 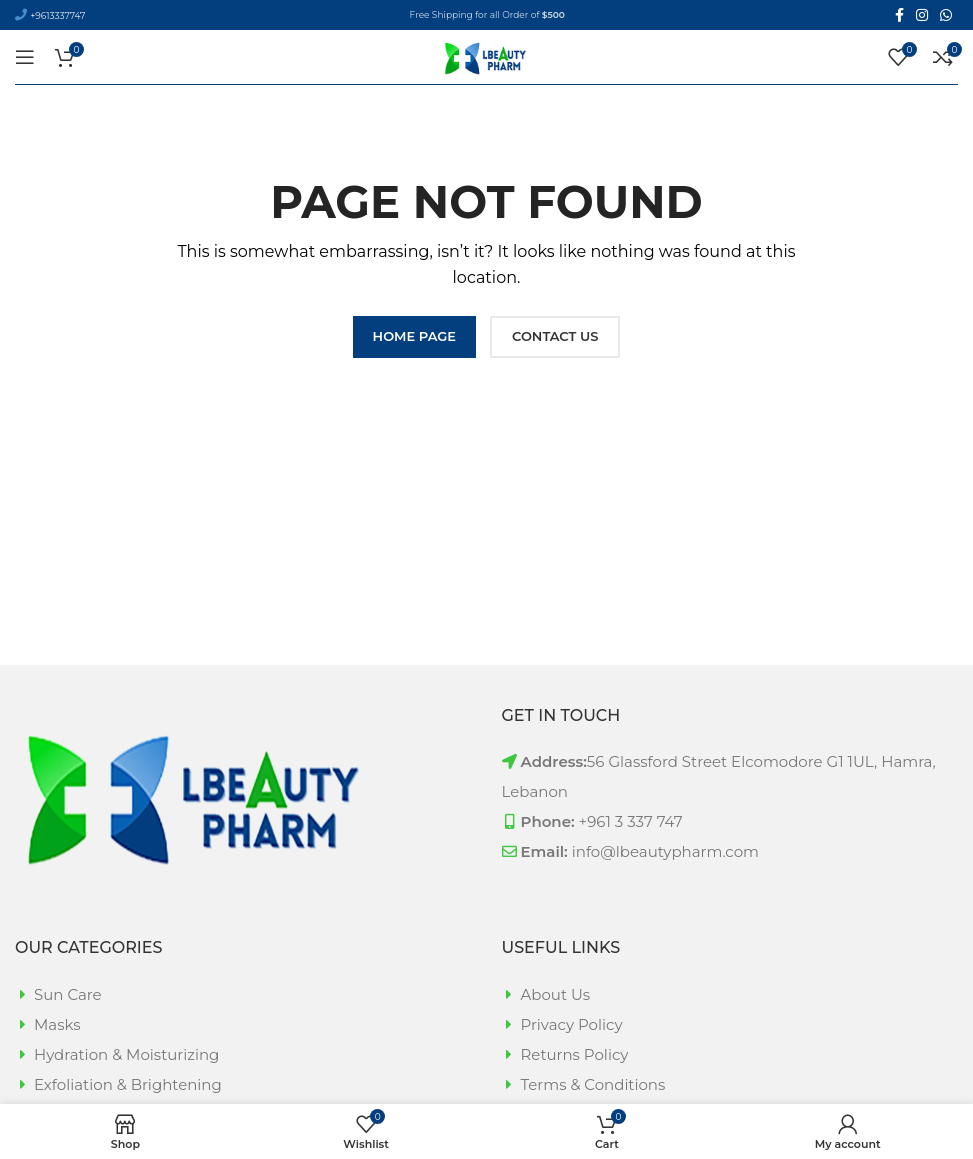 What do you see at coordinates (555, 336) in the screenshot?
I see `CONTACT US` at bounding box center [555, 336].